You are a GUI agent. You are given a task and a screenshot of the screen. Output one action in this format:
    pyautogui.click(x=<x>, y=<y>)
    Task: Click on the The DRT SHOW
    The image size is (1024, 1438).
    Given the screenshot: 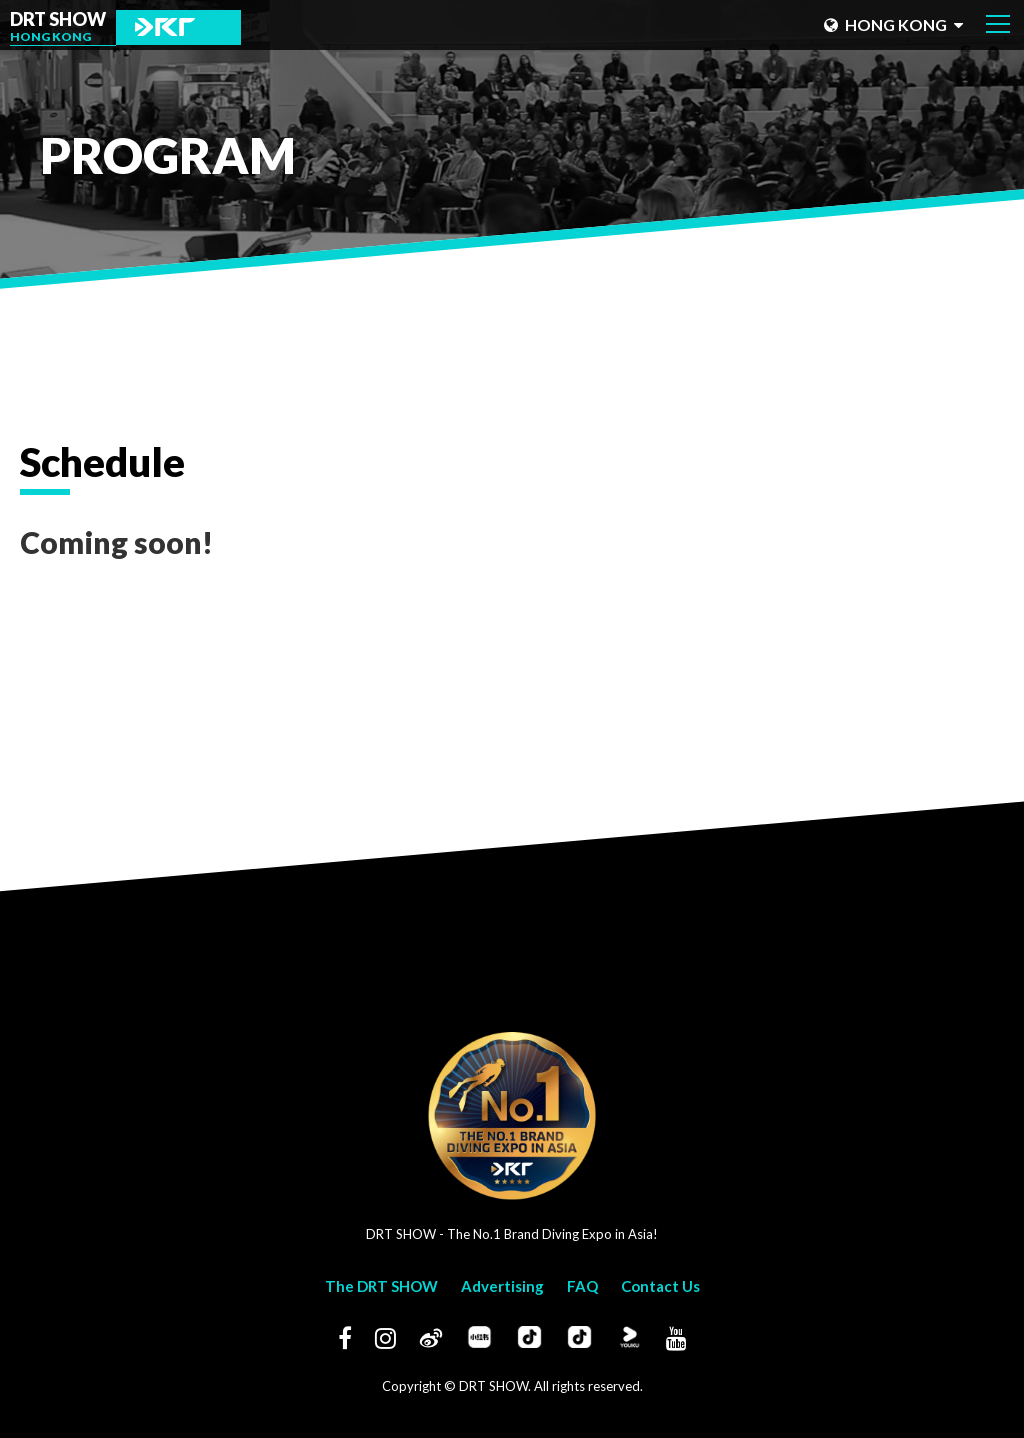 What is the action you would take?
    pyautogui.click(x=381, y=1286)
    